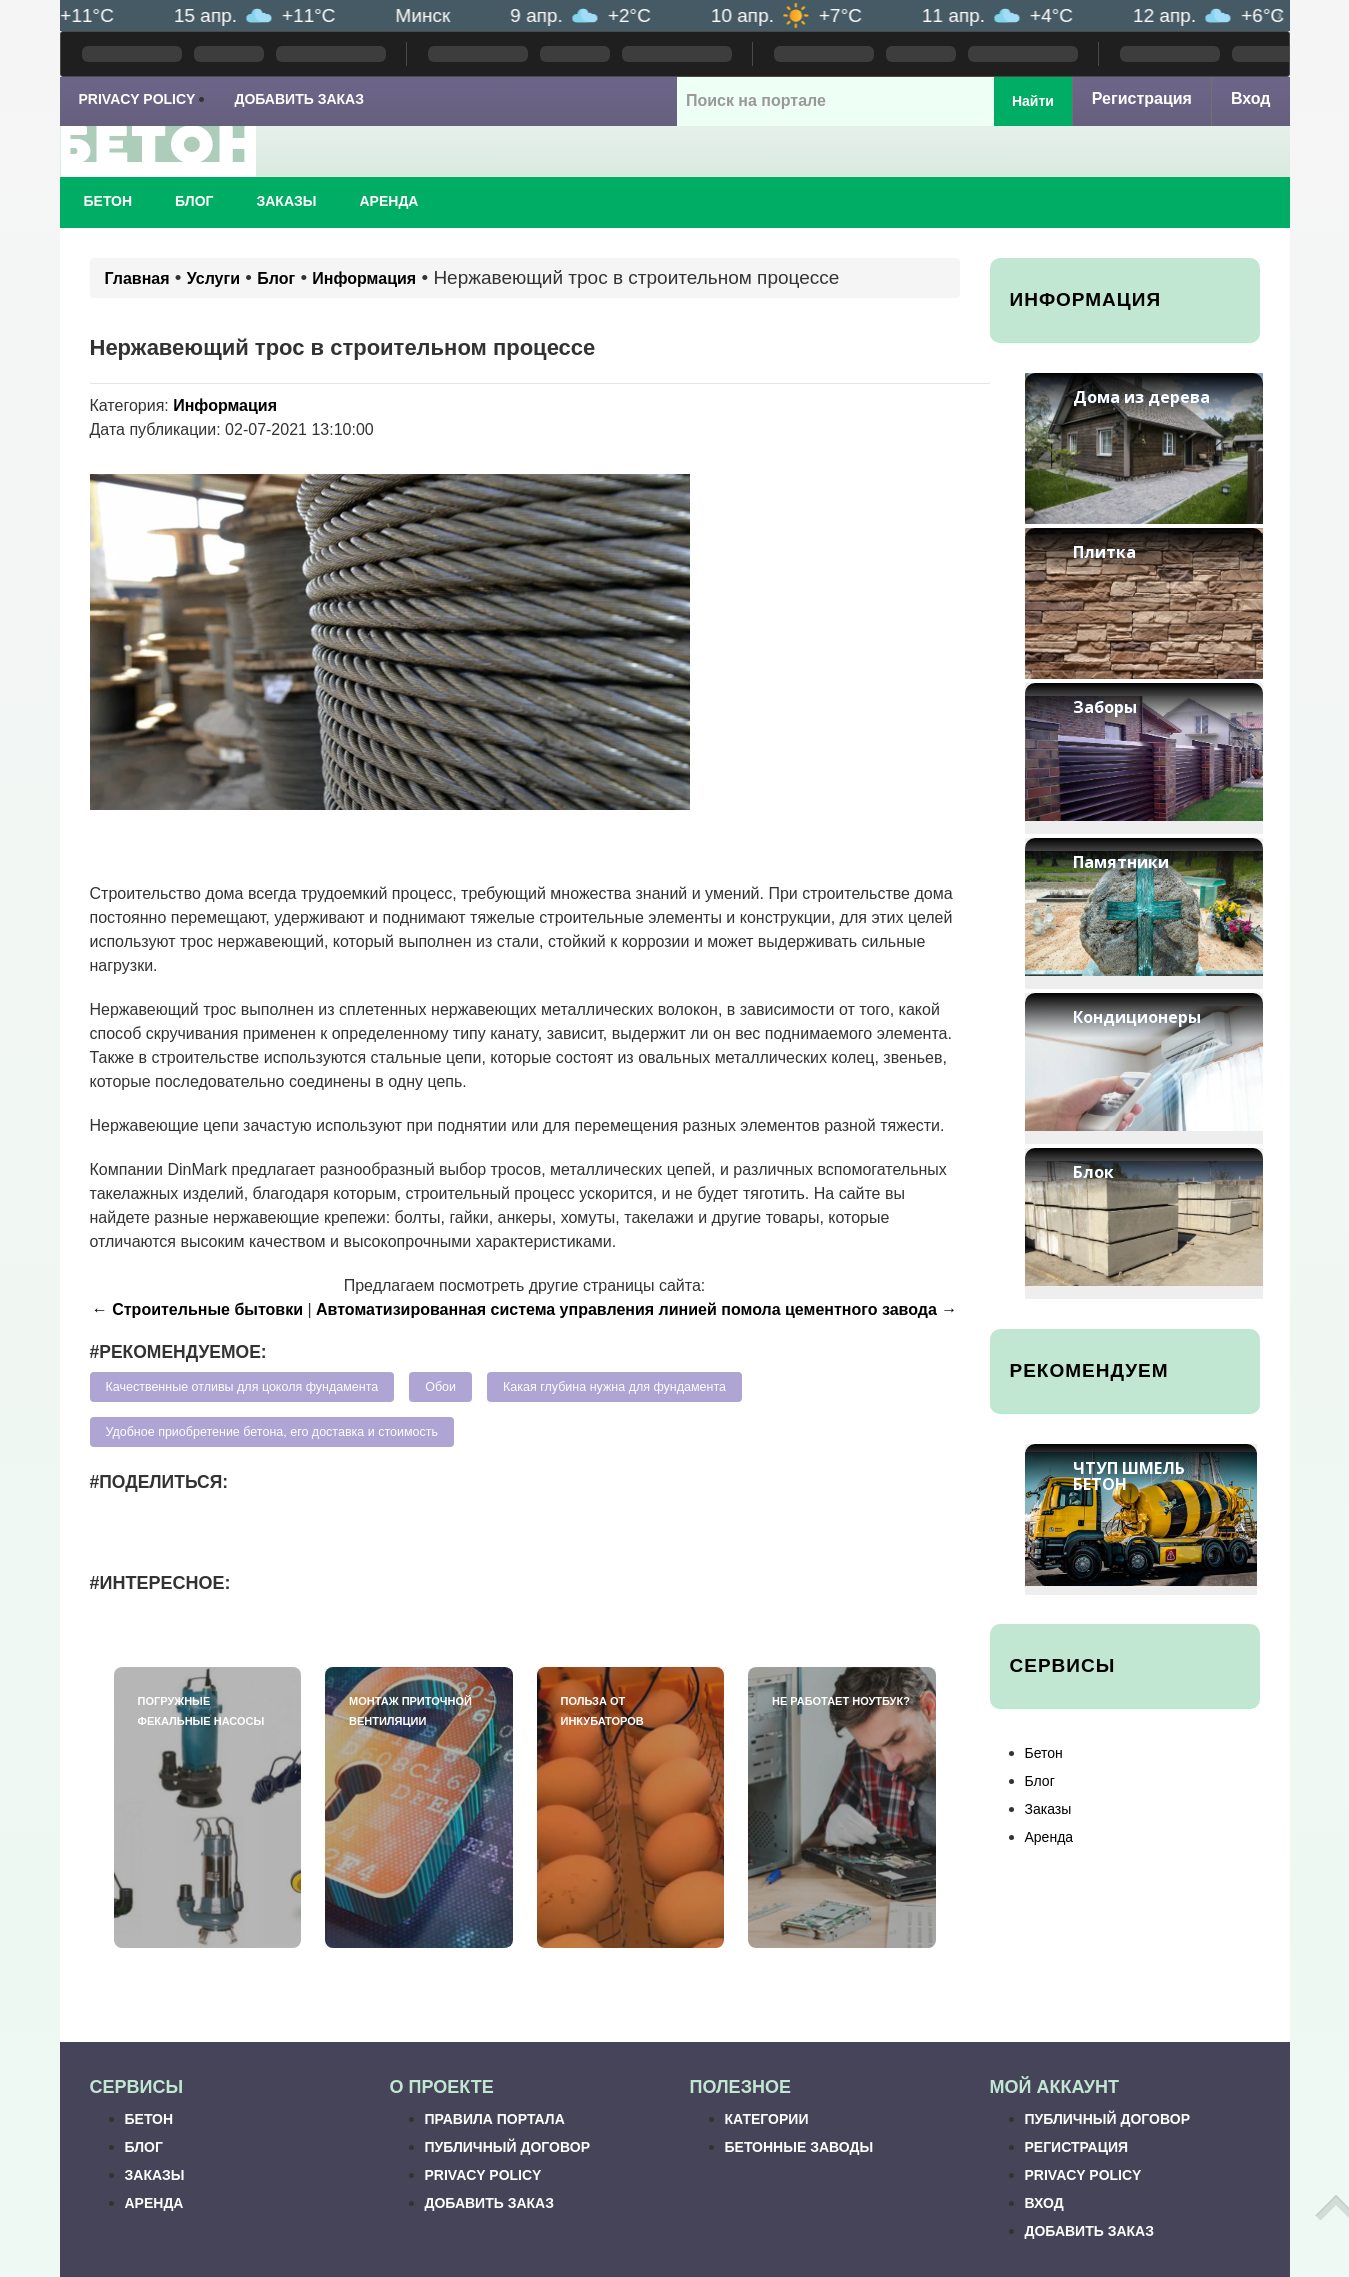 The height and width of the screenshot is (2277, 1349). What do you see at coordinates (636, 1309) in the screenshot?
I see `Автоматизированная система управления линией помола цементного завода →` at bounding box center [636, 1309].